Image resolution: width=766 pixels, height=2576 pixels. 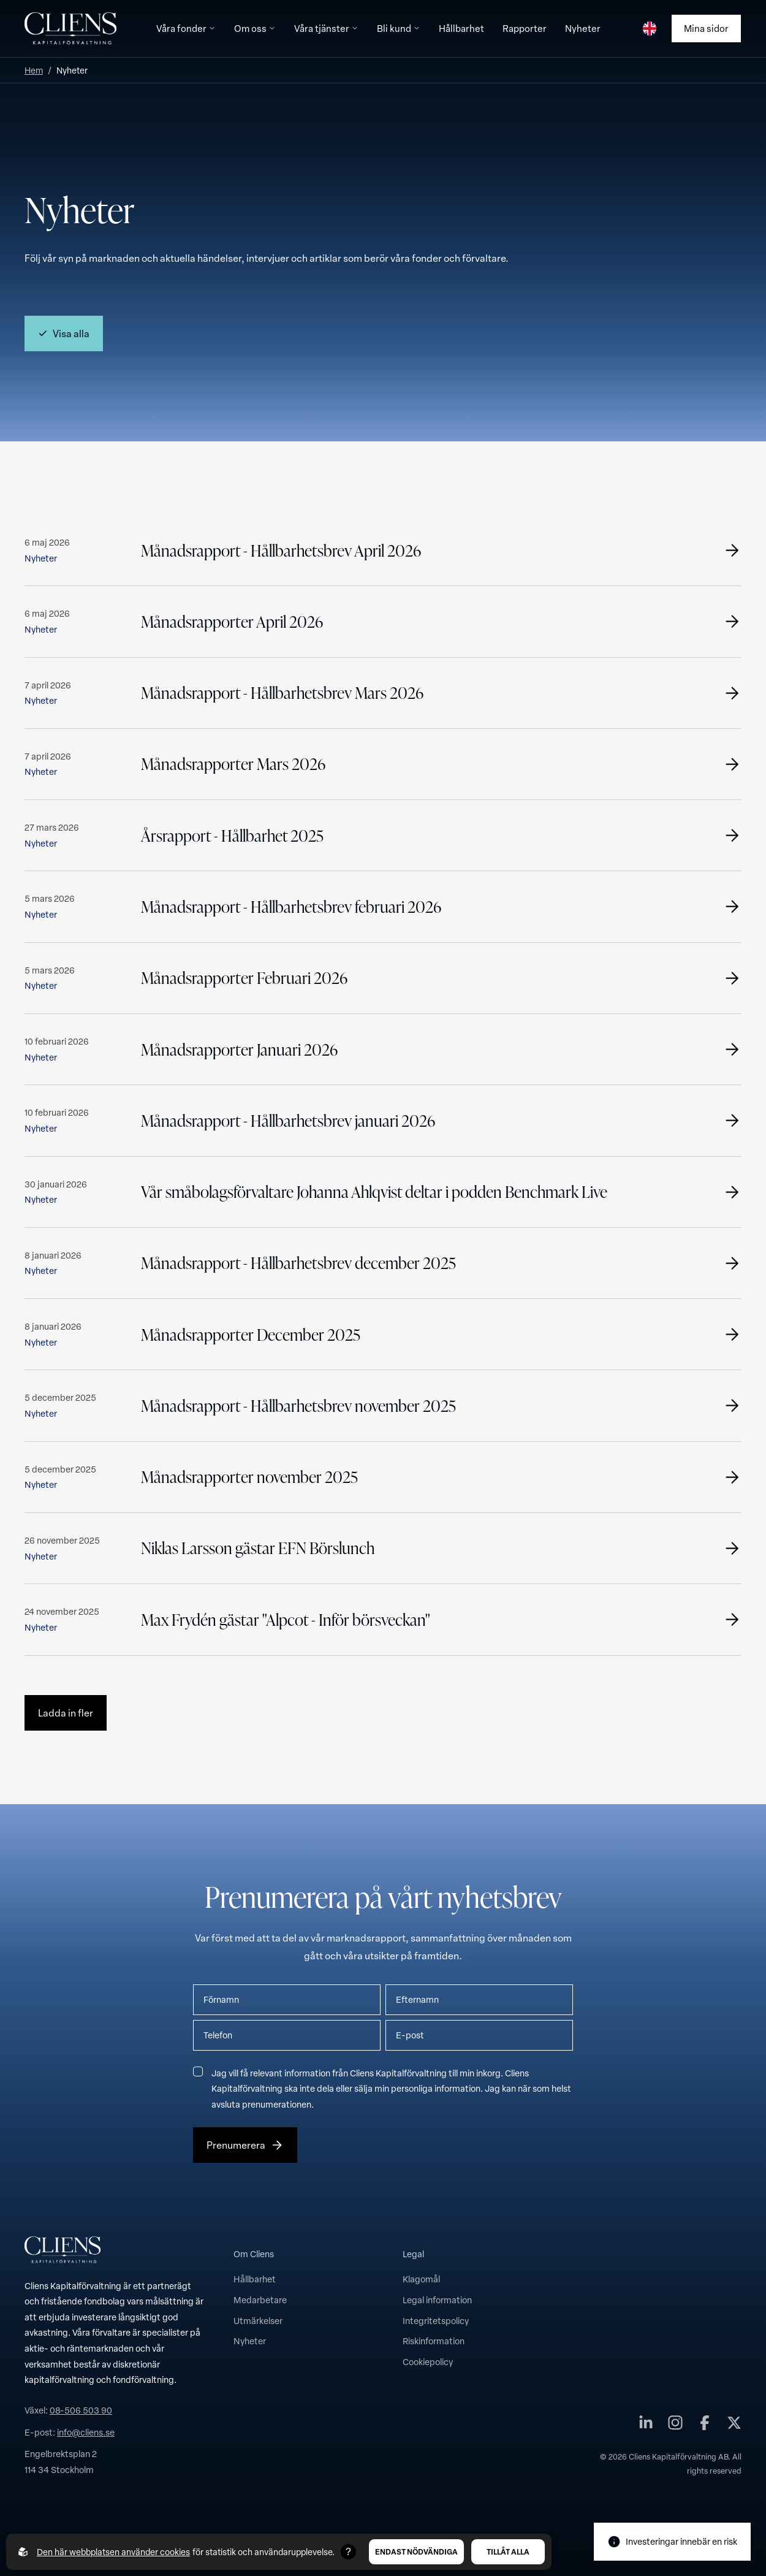 What do you see at coordinates (508, 2551) in the screenshot?
I see `Tillåt alla` at bounding box center [508, 2551].